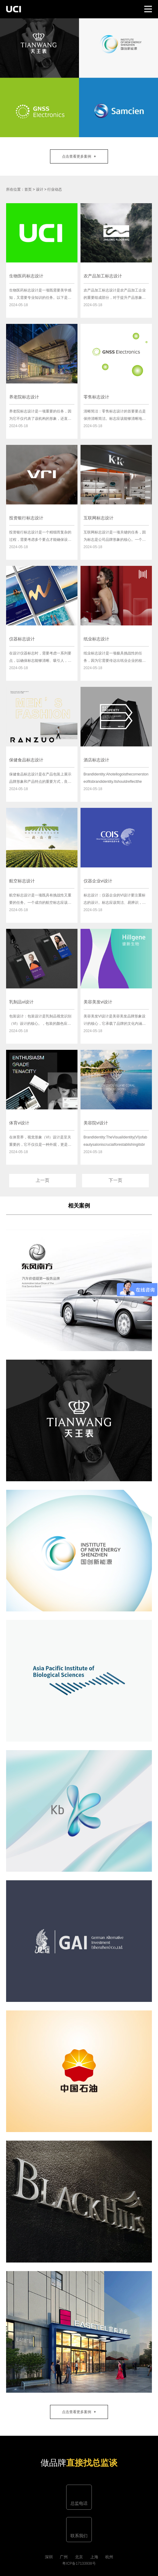  I want to click on 粤ICP备17133938号, so click(78, 2563).